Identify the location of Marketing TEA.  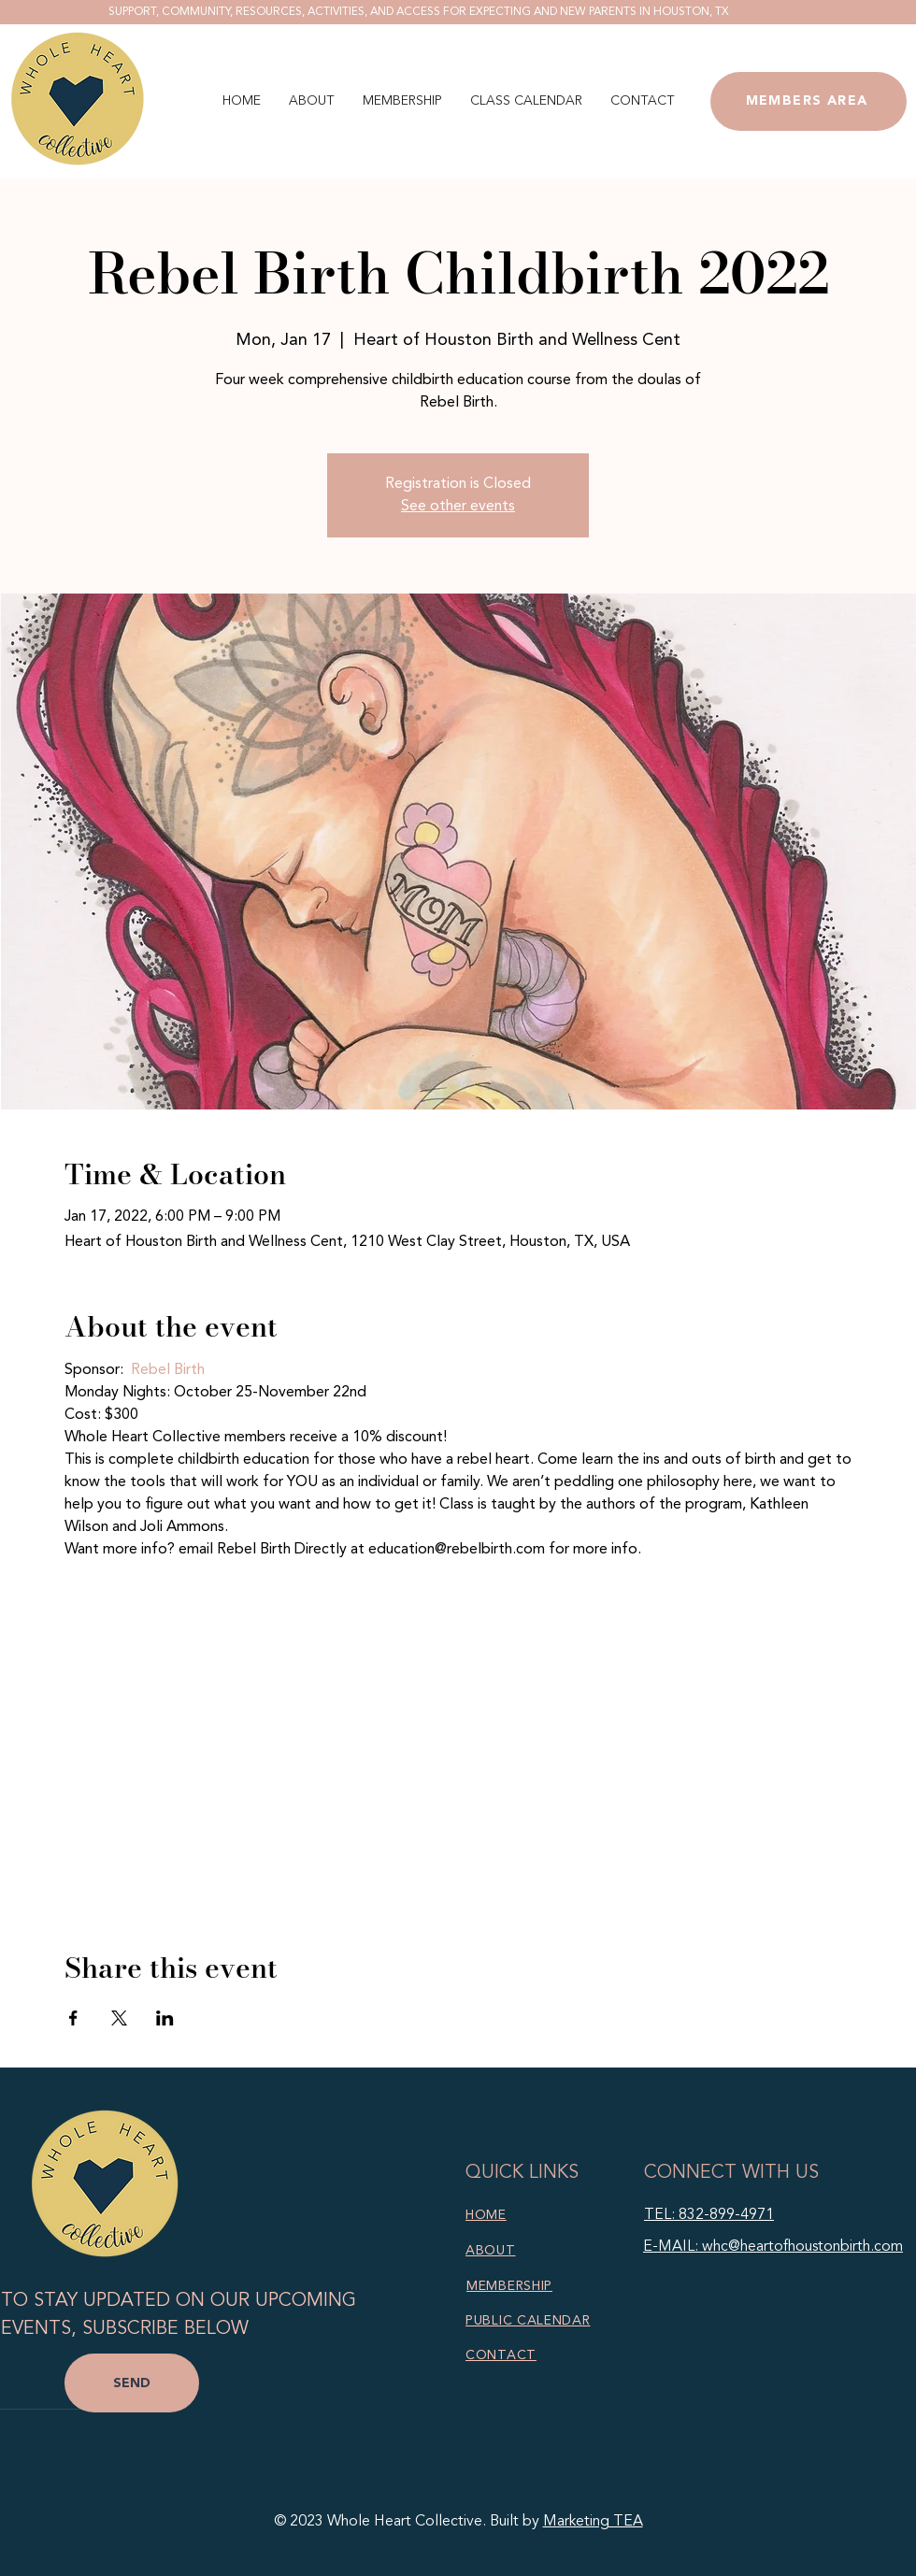
(593, 2521).